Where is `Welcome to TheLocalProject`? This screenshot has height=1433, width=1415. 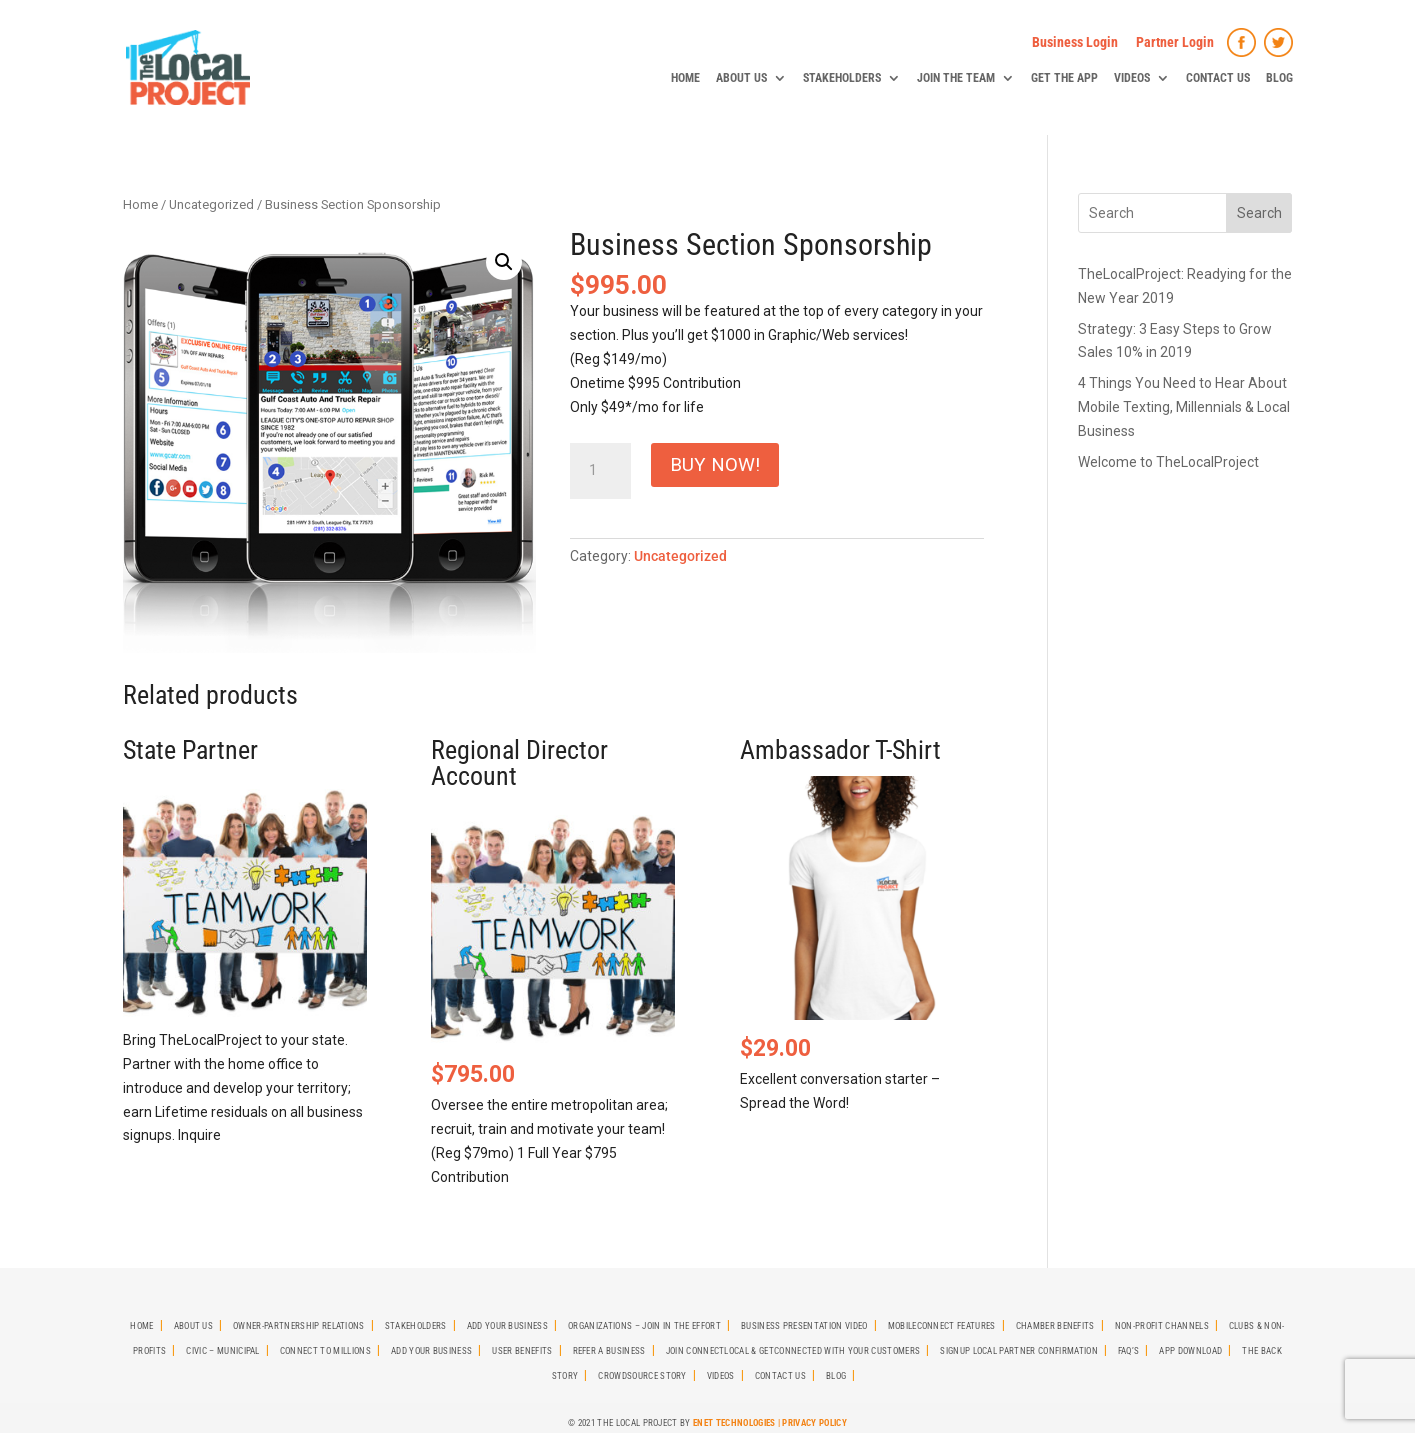
Welcome to TheLocalProject is located at coordinates (1168, 462).